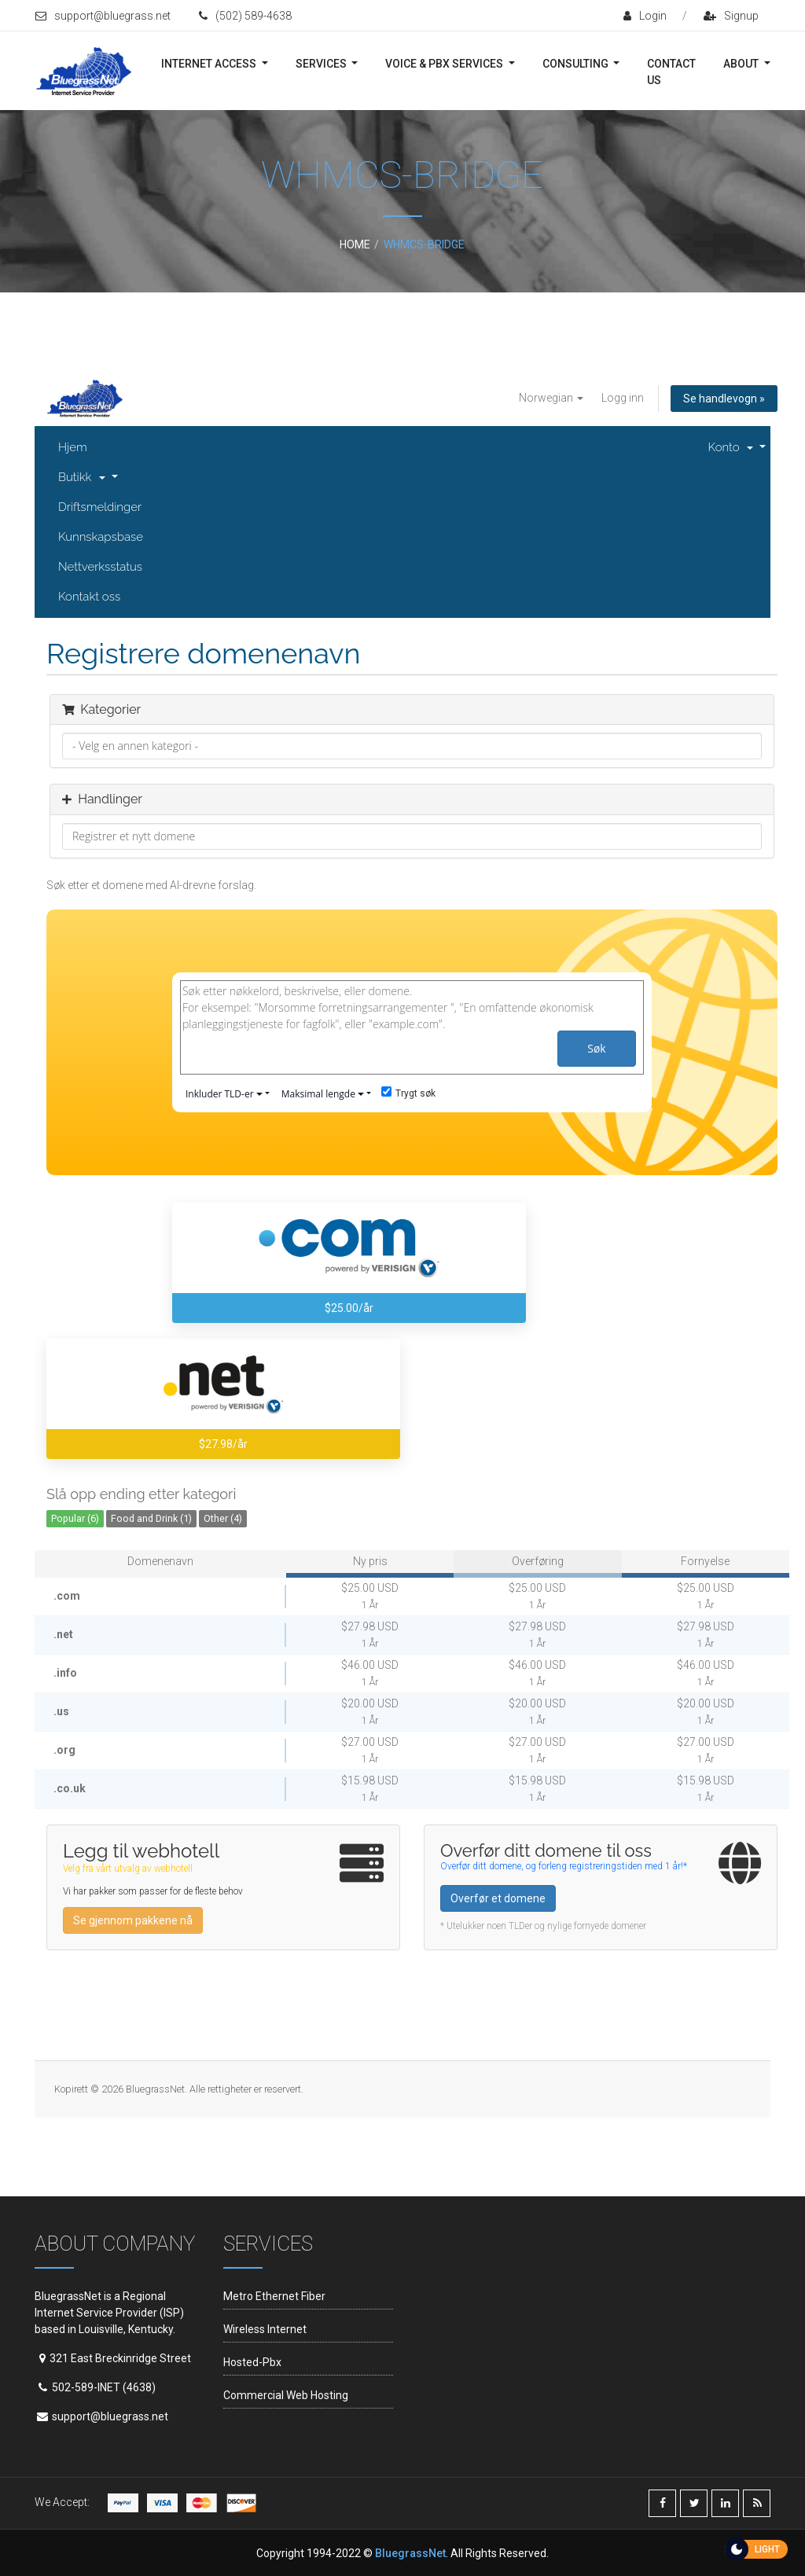 The image size is (805, 2576). What do you see at coordinates (410, 2553) in the screenshot?
I see `BluegrassNet` at bounding box center [410, 2553].